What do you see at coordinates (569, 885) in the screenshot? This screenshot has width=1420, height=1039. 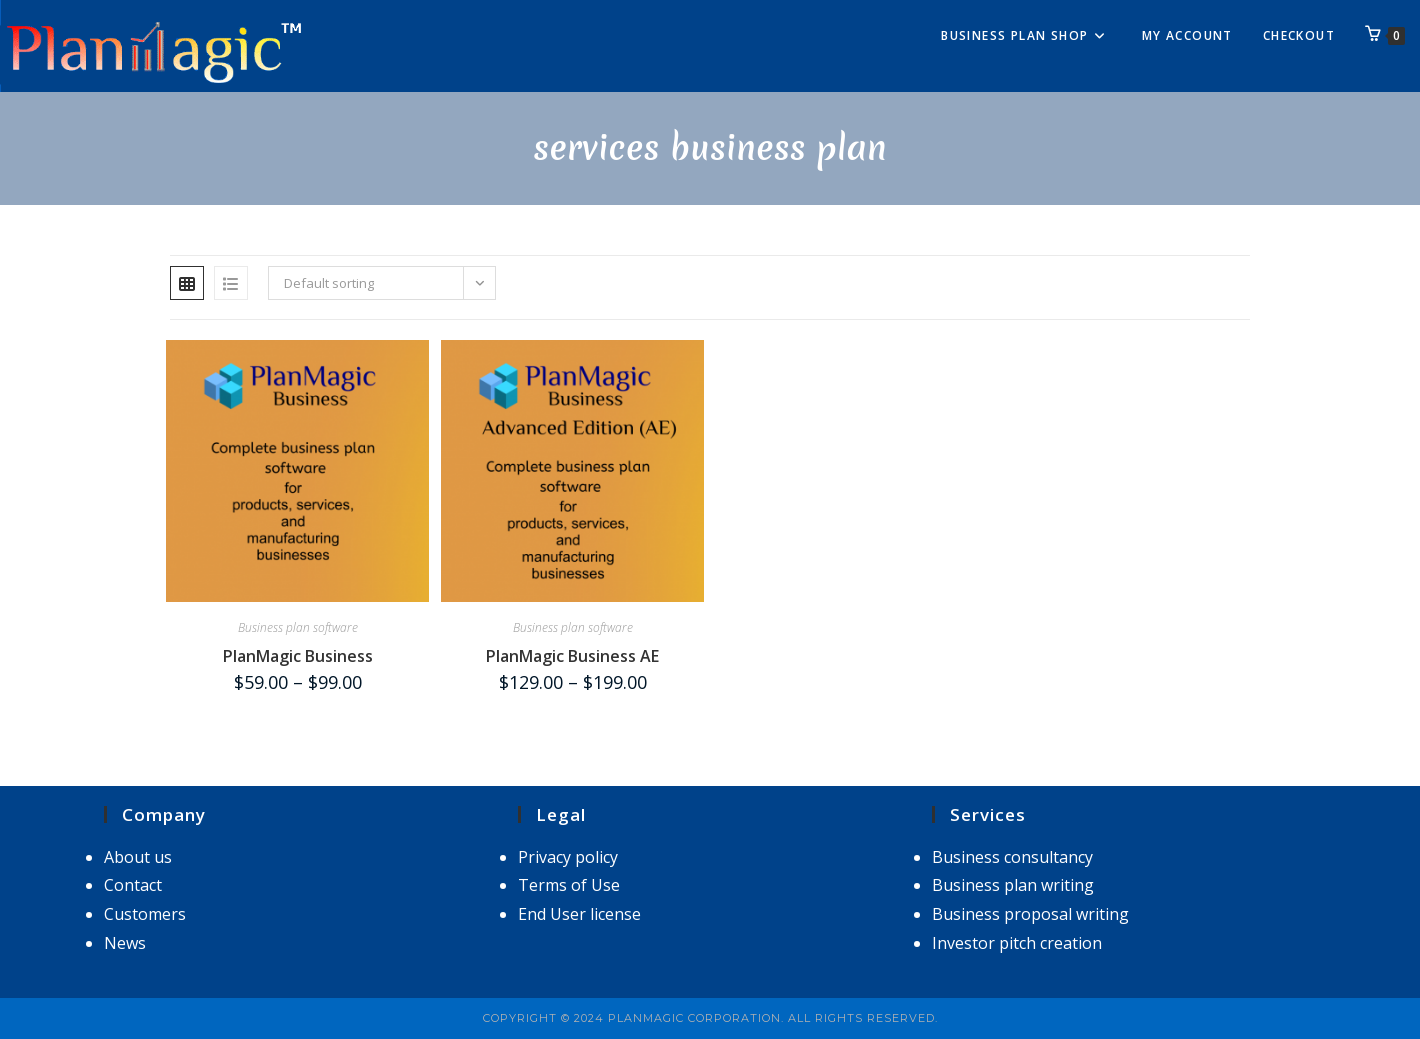 I see `Terms of Use` at bounding box center [569, 885].